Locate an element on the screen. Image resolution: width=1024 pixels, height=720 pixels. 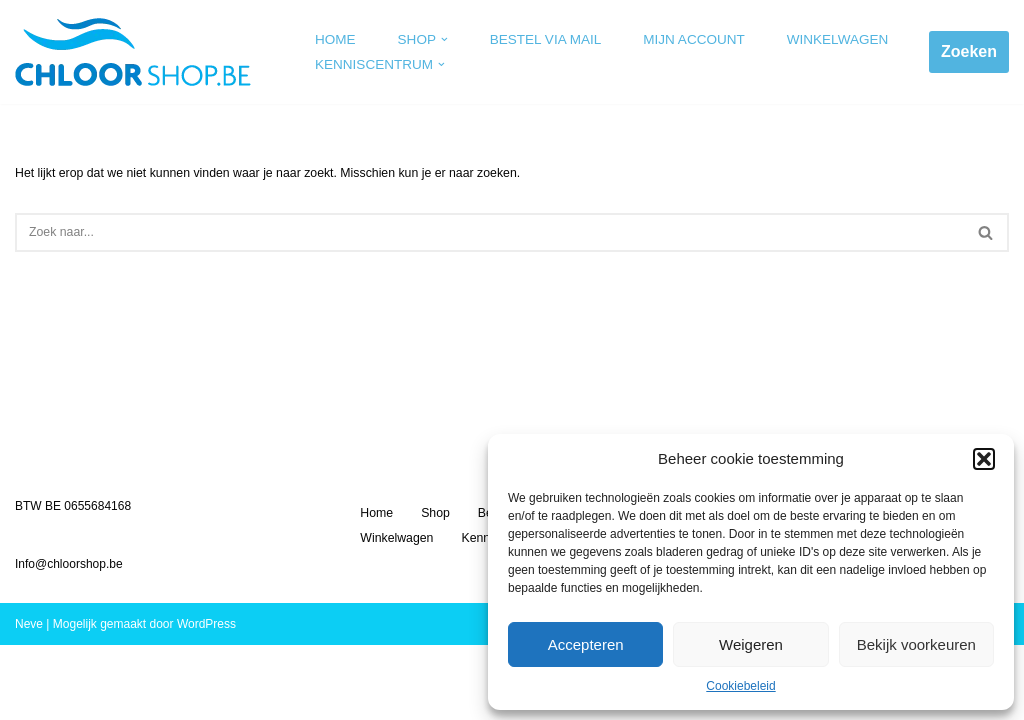
Zoeken is located at coordinates (969, 51).